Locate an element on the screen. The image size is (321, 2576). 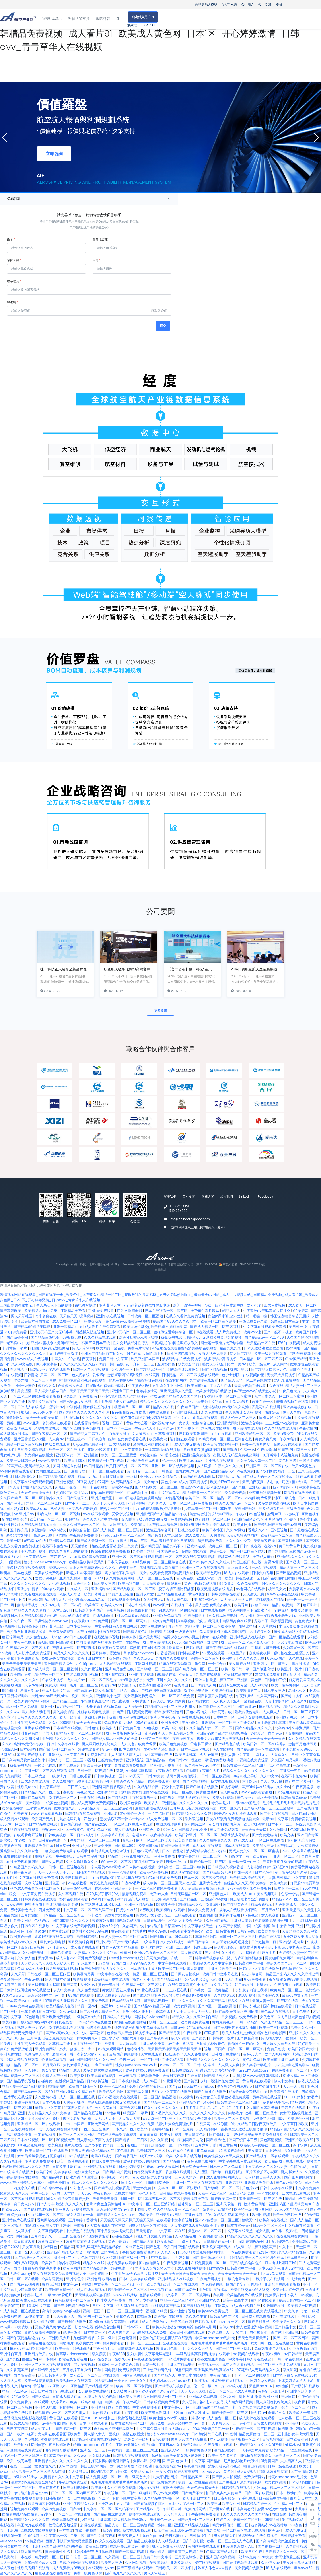
欧美性大战xxxxx久久久 is located at coordinates (19, 1942).